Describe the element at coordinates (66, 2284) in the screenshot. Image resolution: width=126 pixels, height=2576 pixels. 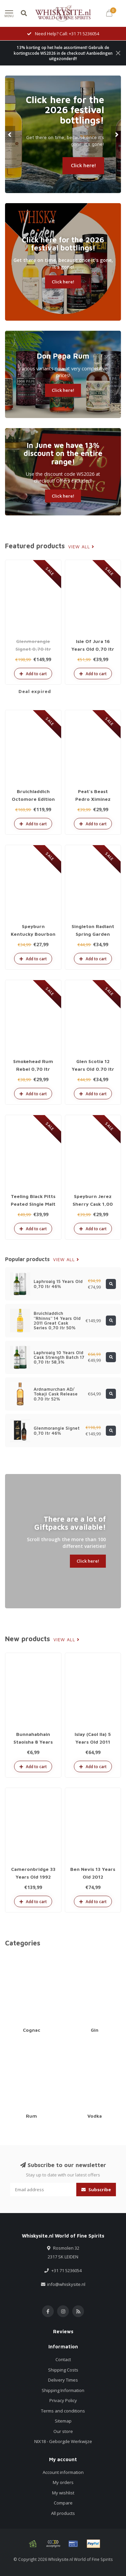
I see `info@whiskysite.nl` at that location.